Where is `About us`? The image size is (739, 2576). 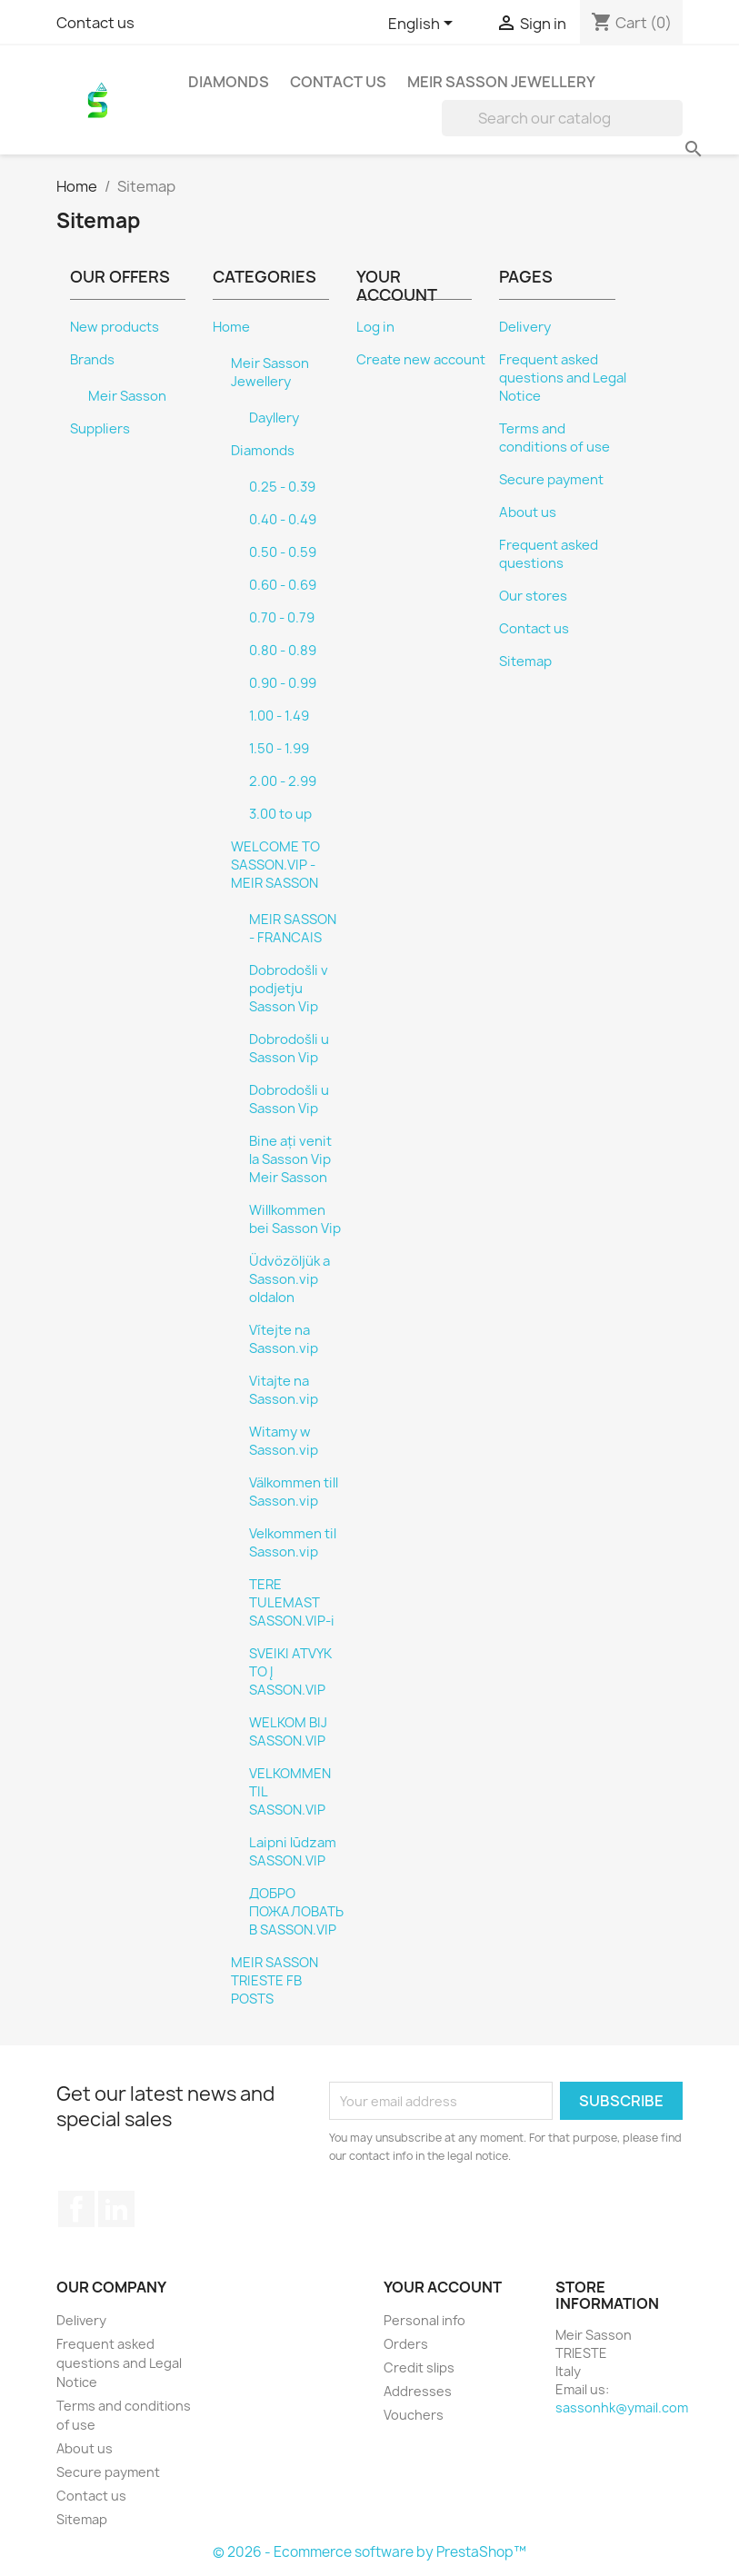
About us is located at coordinates (527, 512).